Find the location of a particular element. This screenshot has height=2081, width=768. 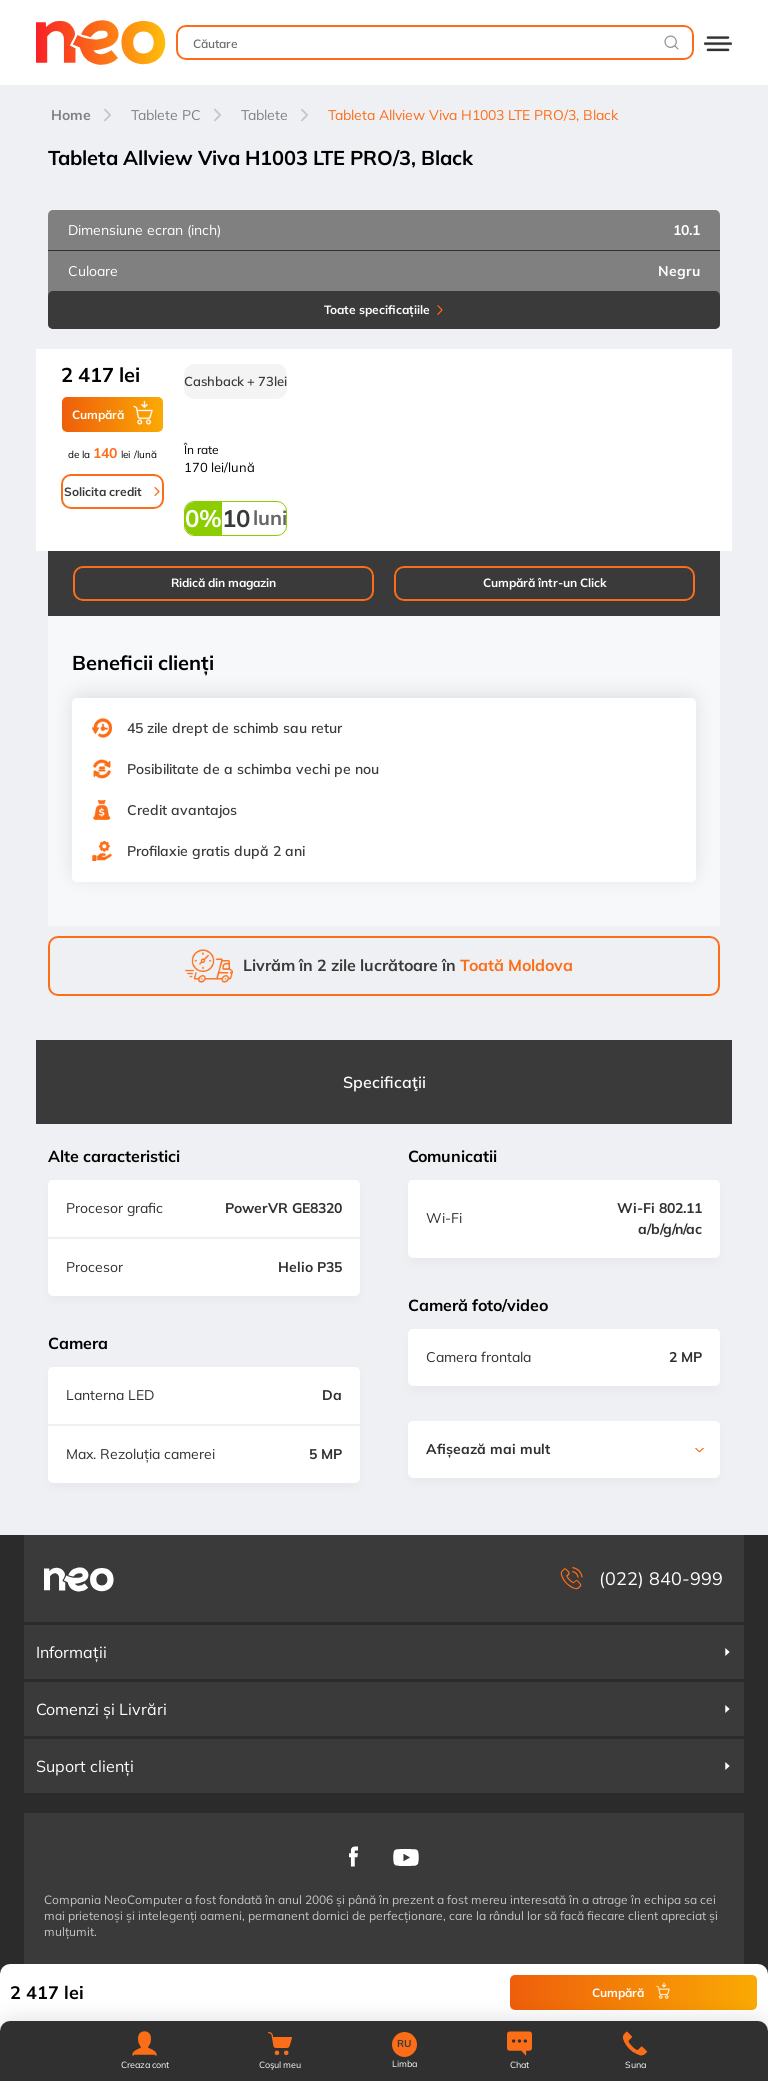

Tablete PC is located at coordinates (166, 115).